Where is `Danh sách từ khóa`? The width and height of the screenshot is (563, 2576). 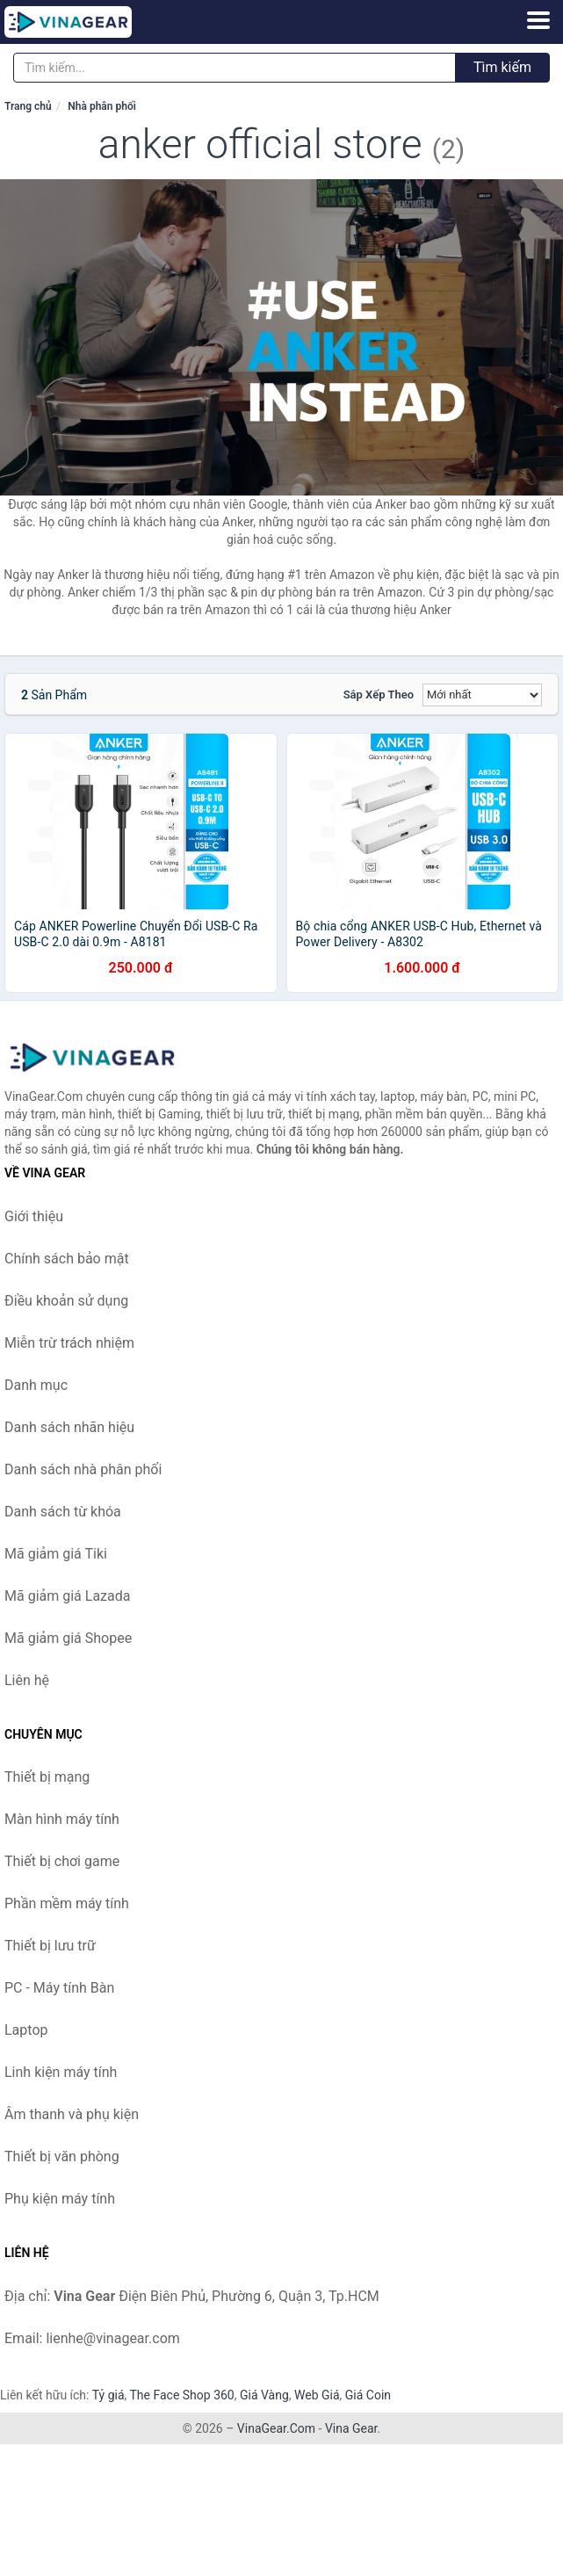 Danh sách từ khóa is located at coordinates (62, 1511).